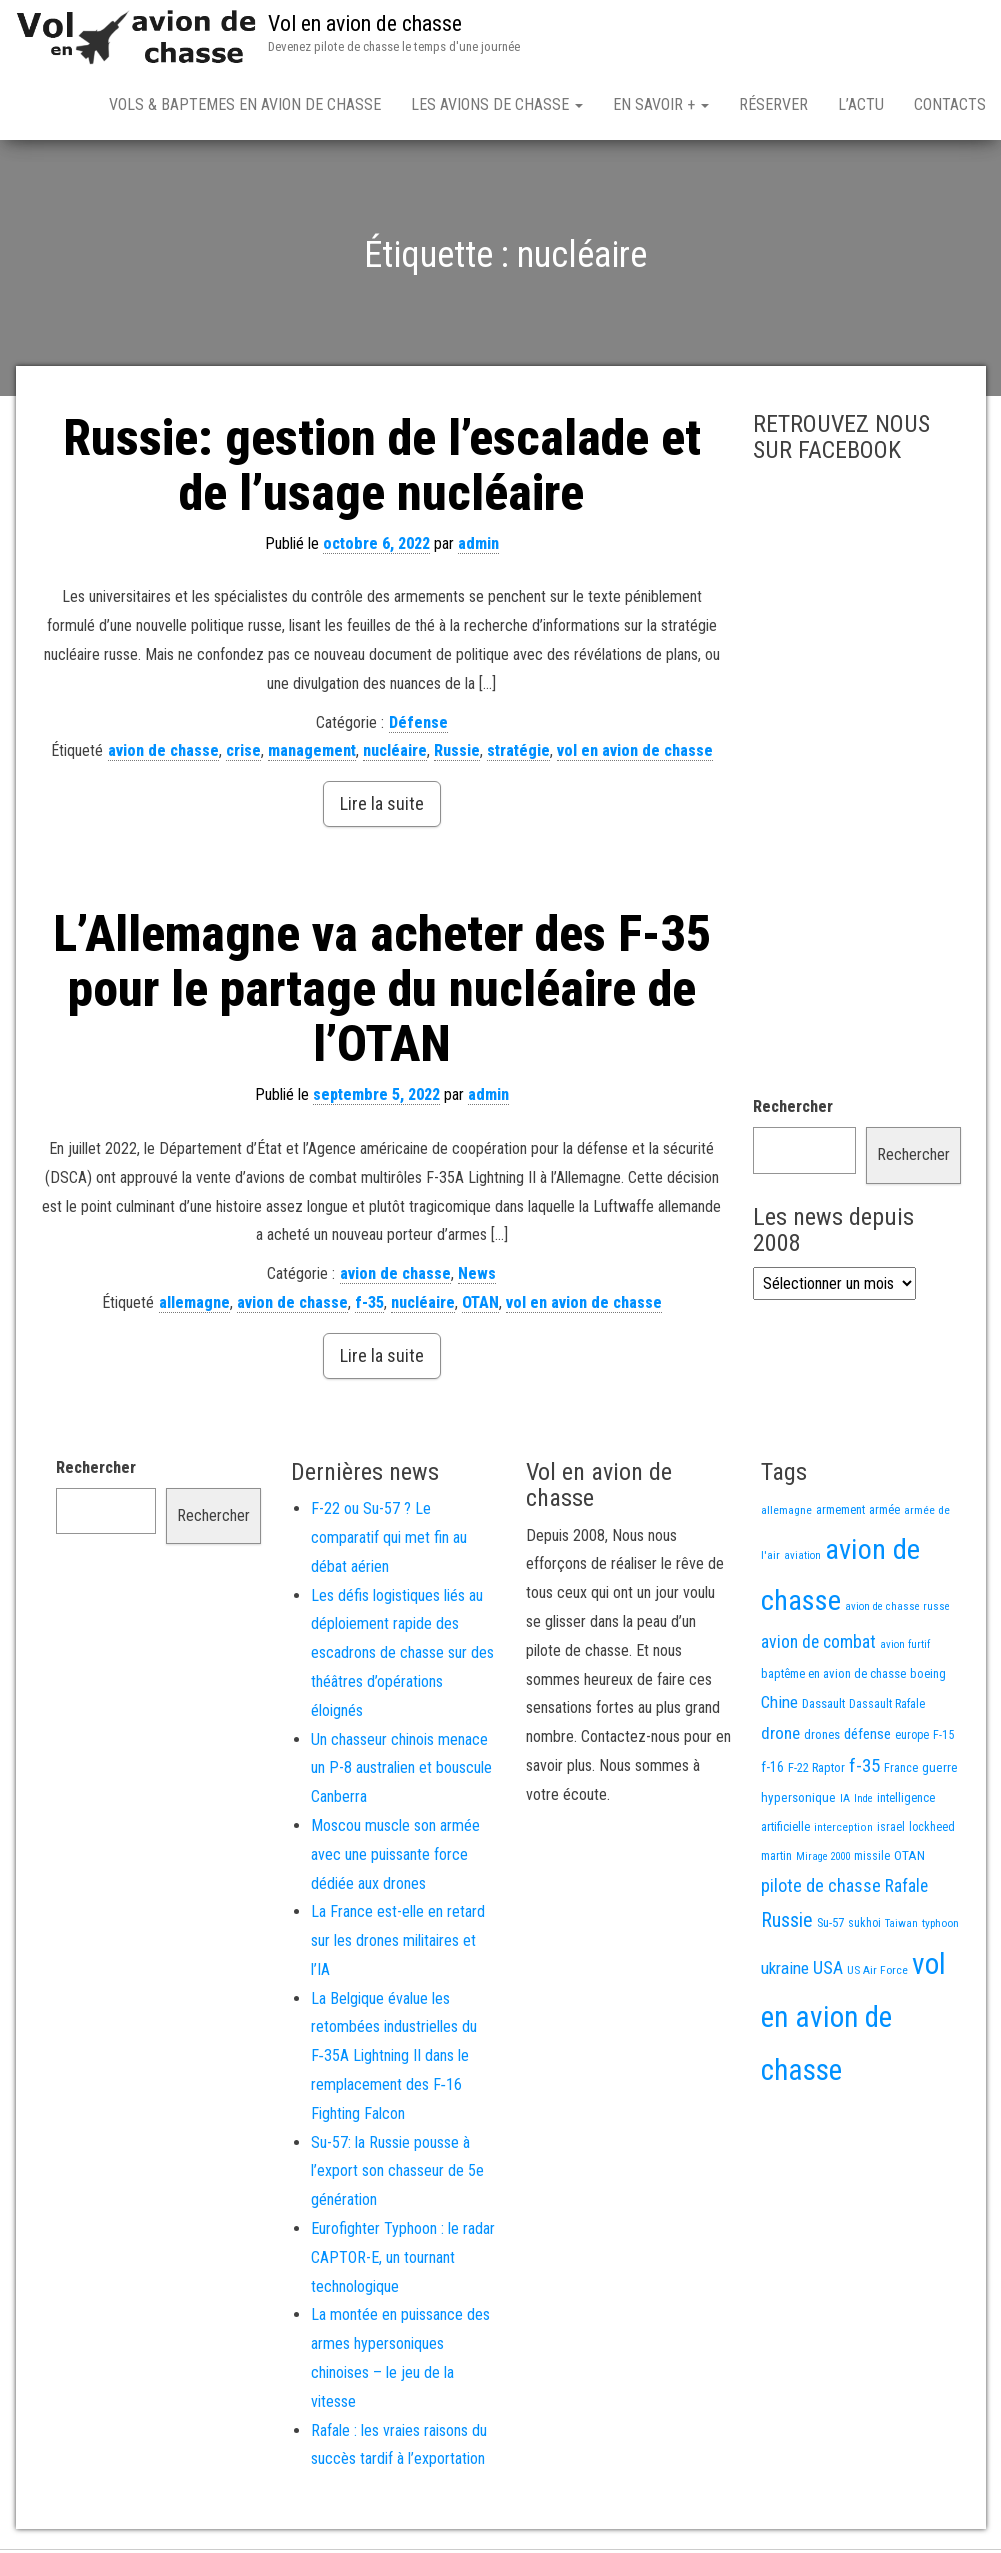  What do you see at coordinates (830, 1926) in the screenshot?
I see `Su-57 [Su-57 (16 éléments)]` at bounding box center [830, 1926].